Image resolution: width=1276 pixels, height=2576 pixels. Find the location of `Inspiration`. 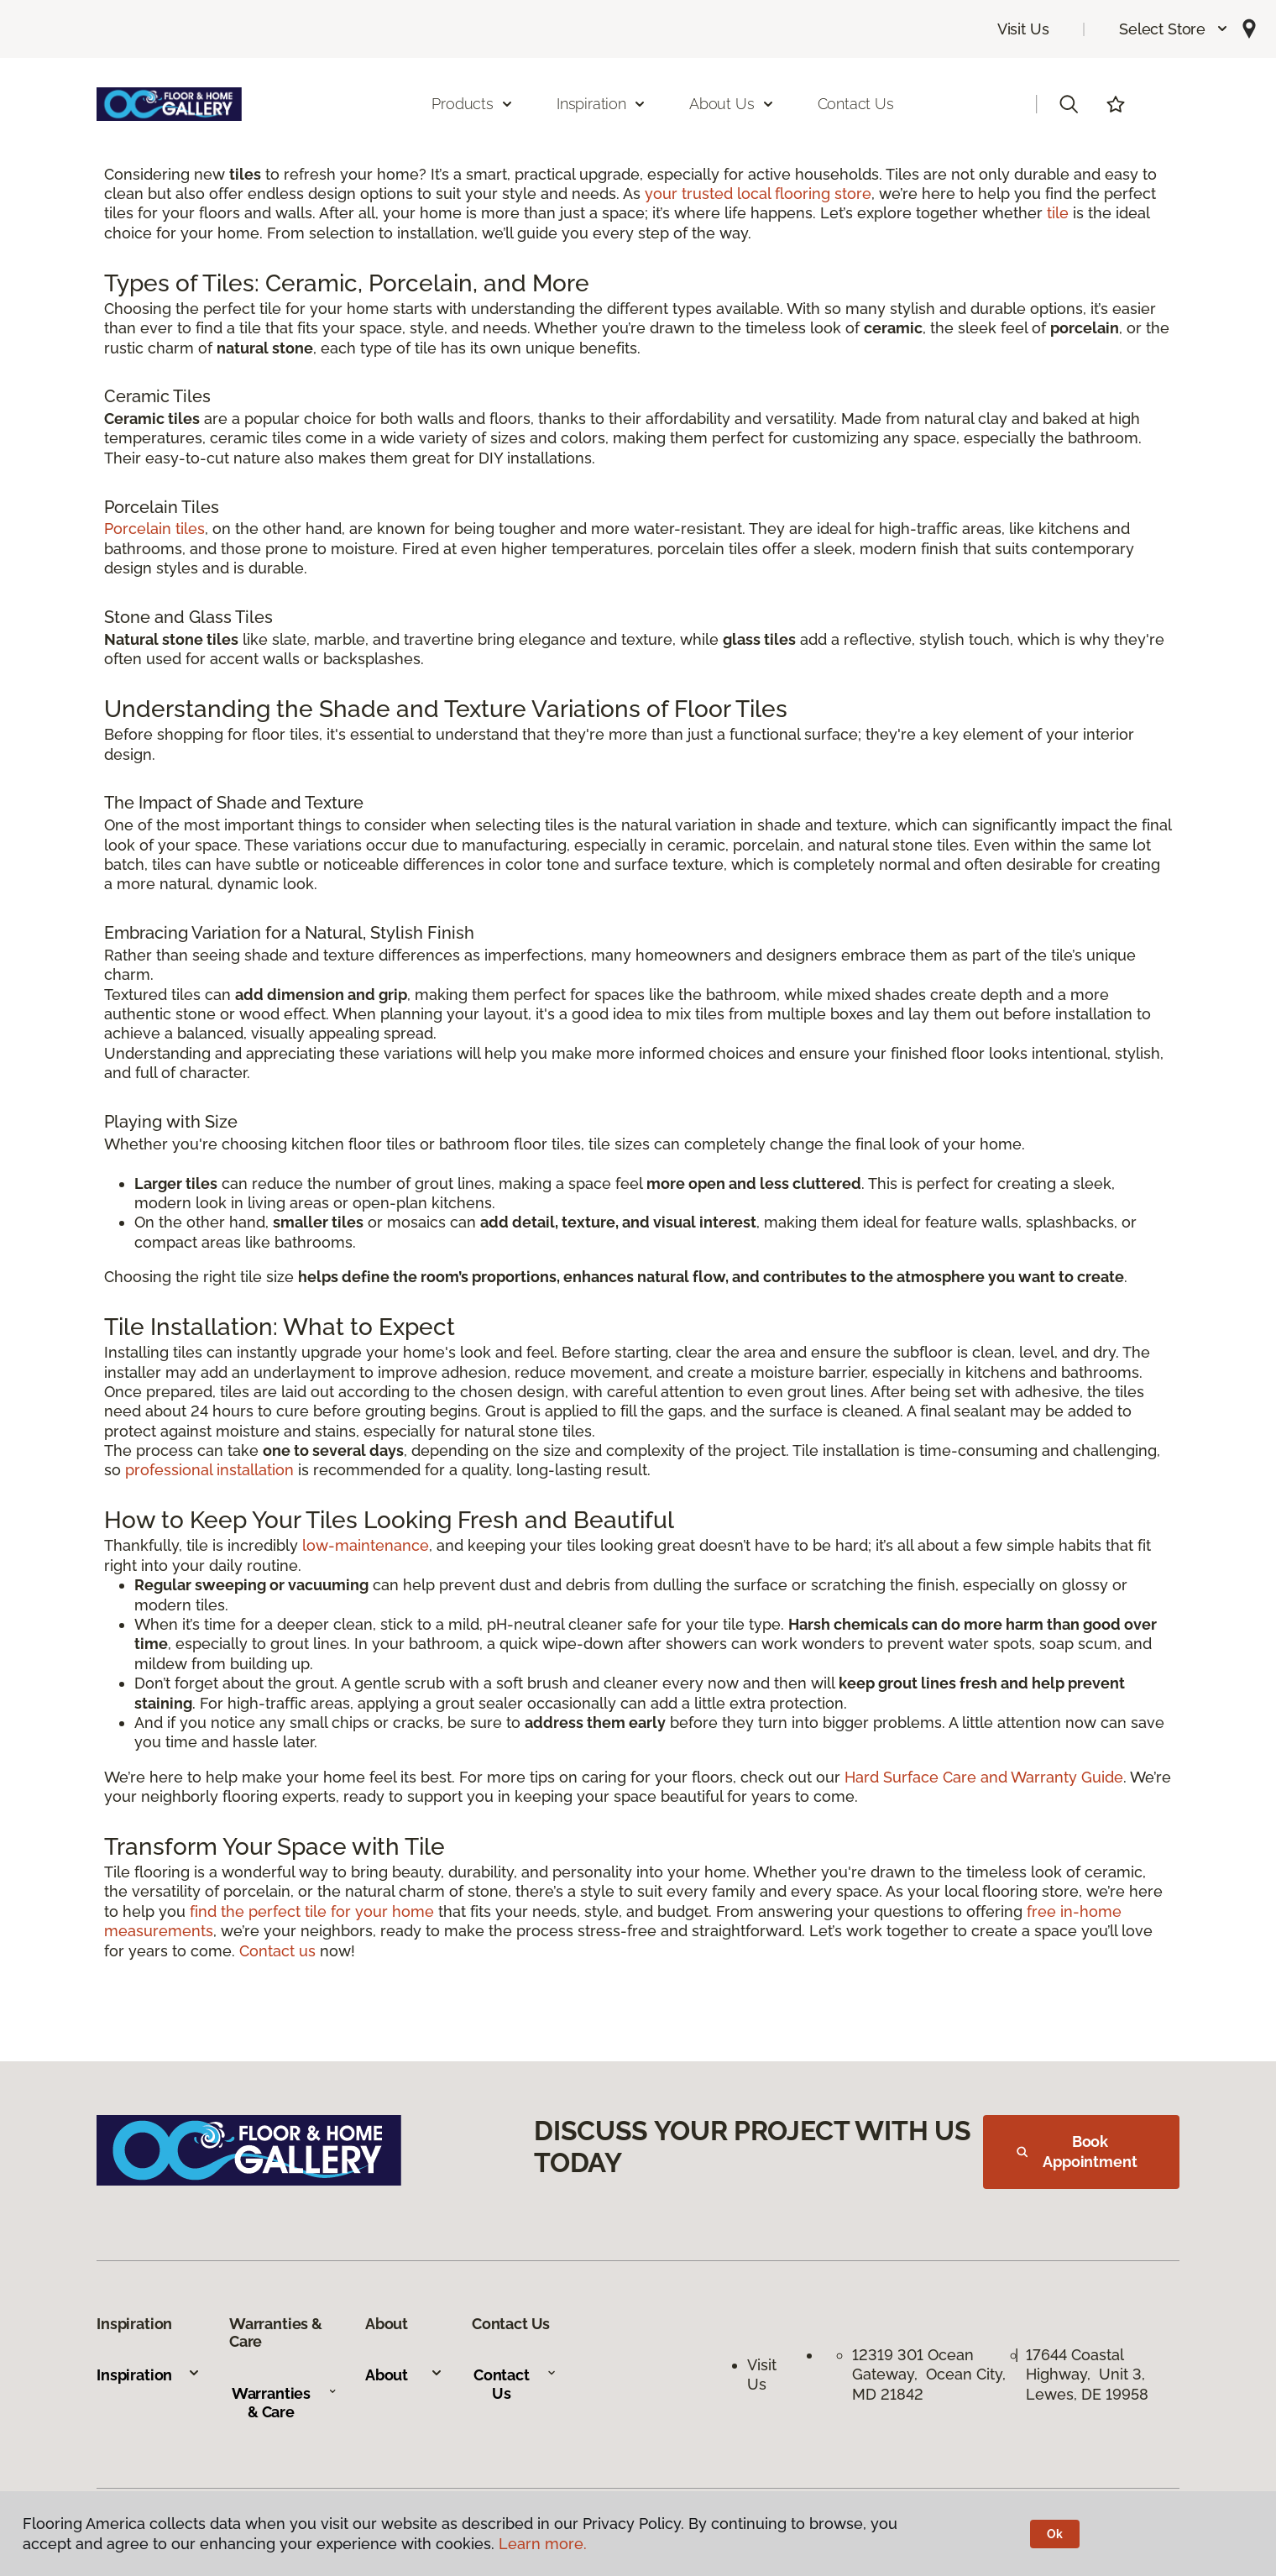

Inspiration is located at coordinates (149, 2375).